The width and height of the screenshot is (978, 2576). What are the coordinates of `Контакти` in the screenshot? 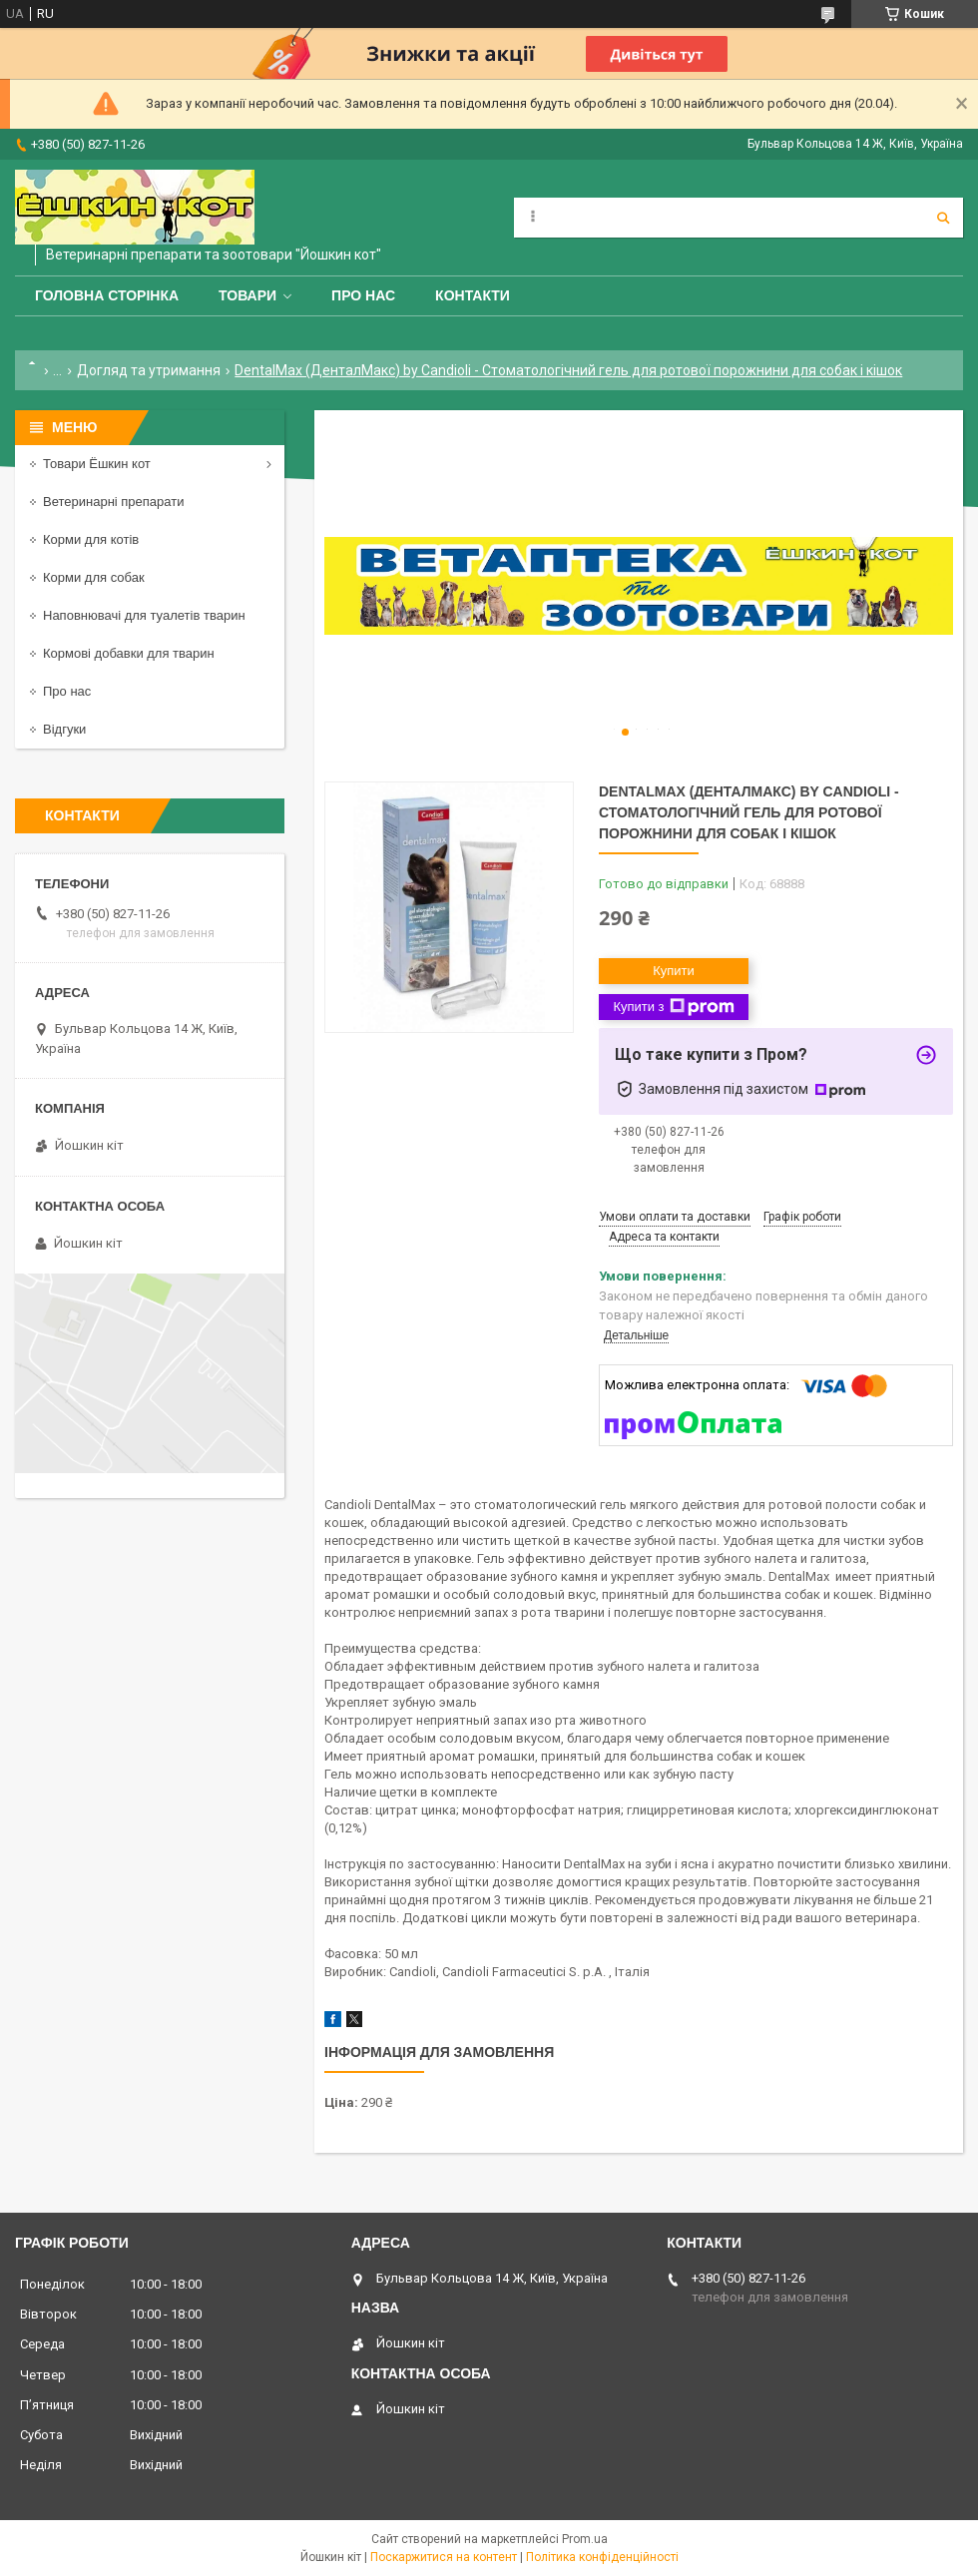 It's located at (472, 295).